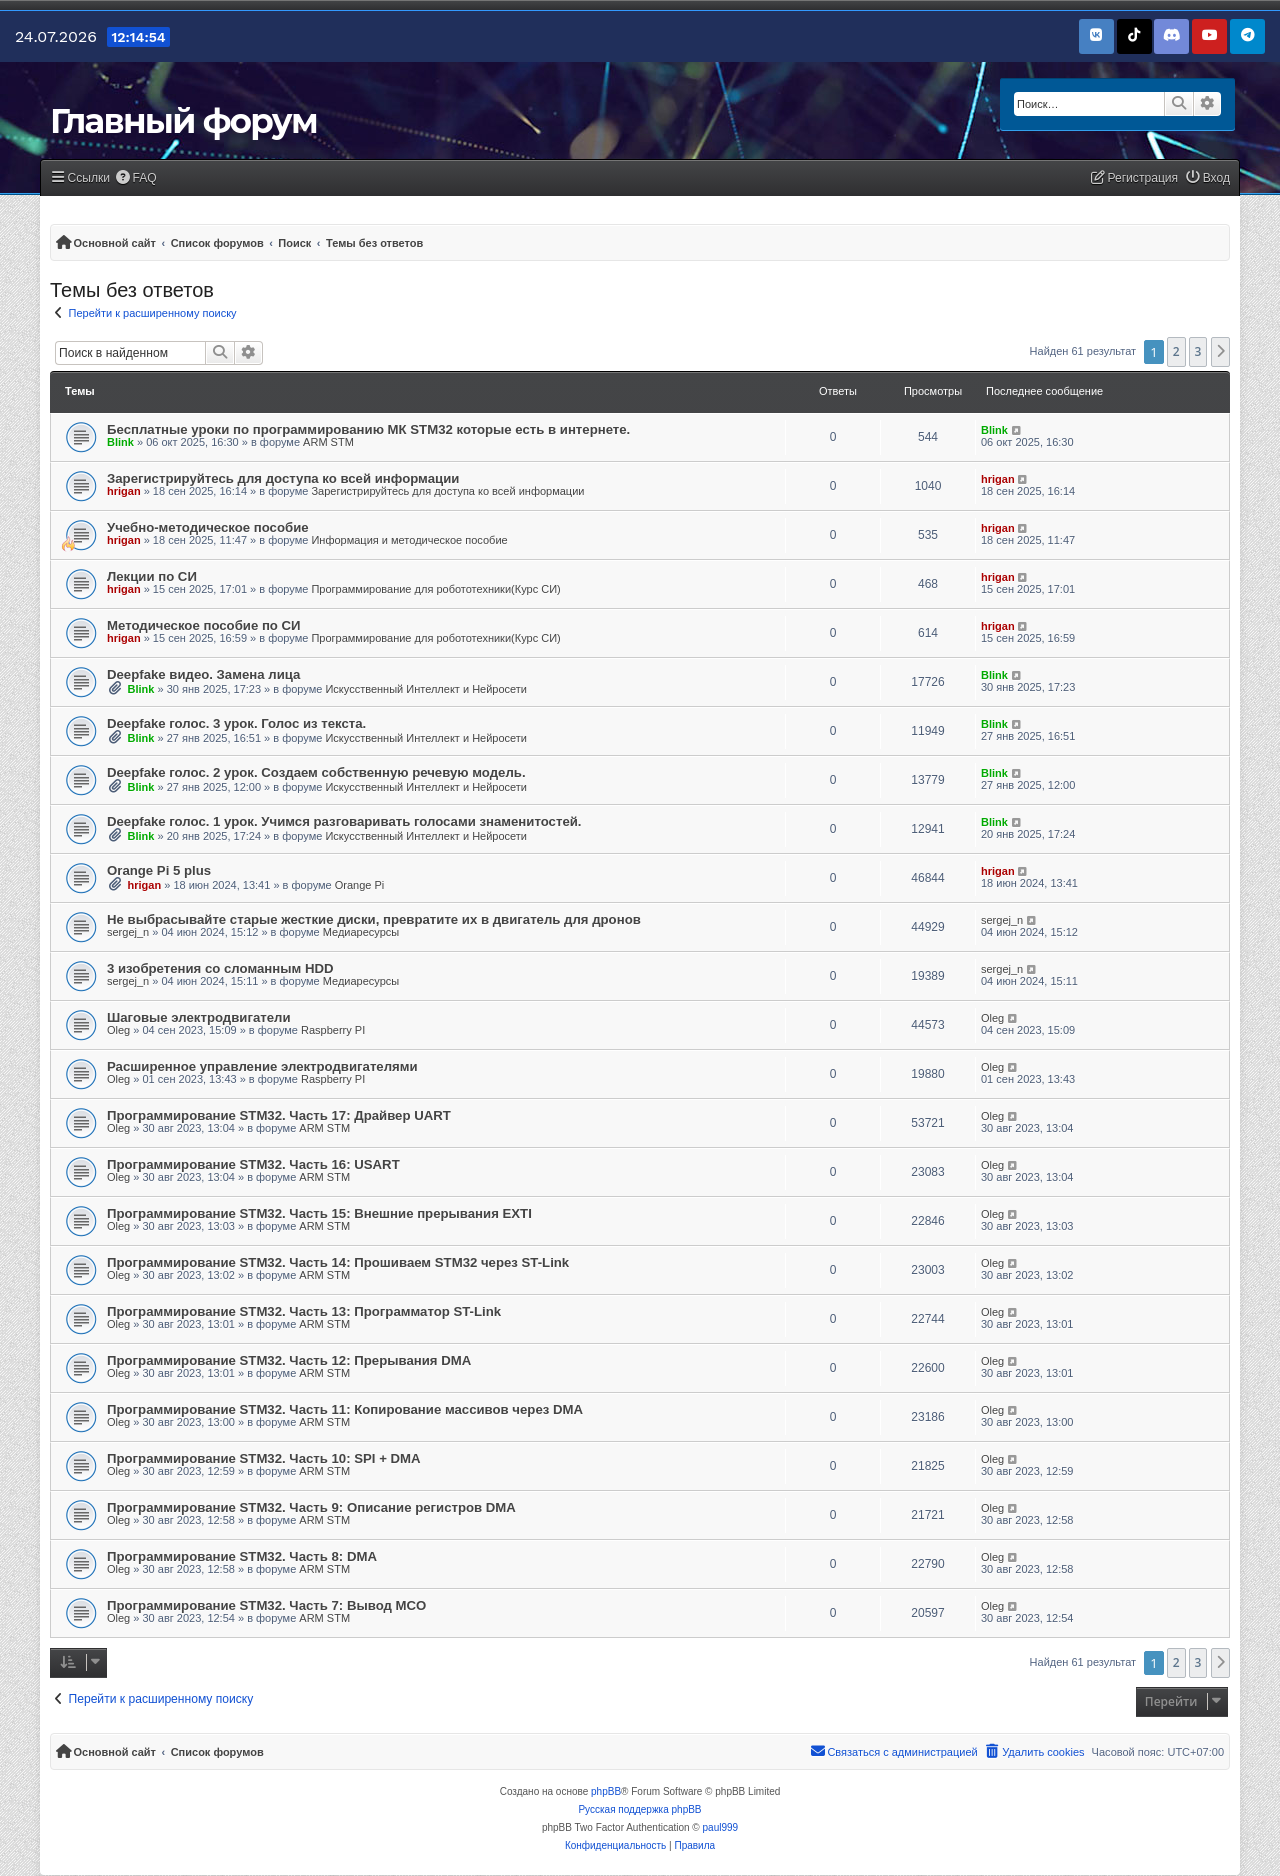 The image size is (1280, 1876). Describe the element at coordinates (136, 178) in the screenshot. I see `[menuitem]` at that location.